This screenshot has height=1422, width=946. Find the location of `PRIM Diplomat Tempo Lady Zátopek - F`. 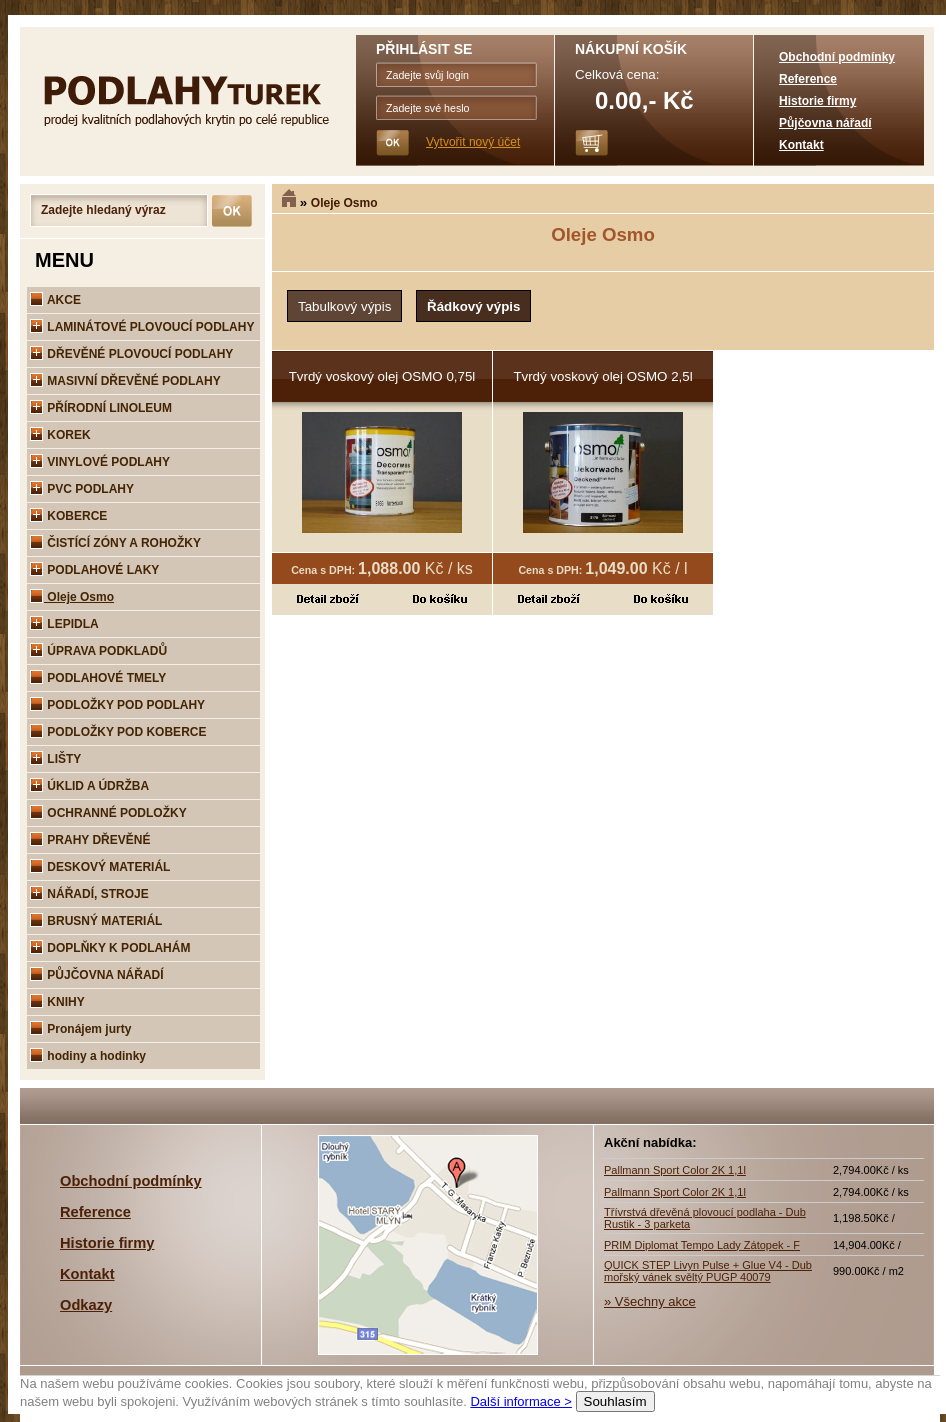

PRIM Diplomat Tempo Lady Zátopek - F is located at coordinates (702, 1245).